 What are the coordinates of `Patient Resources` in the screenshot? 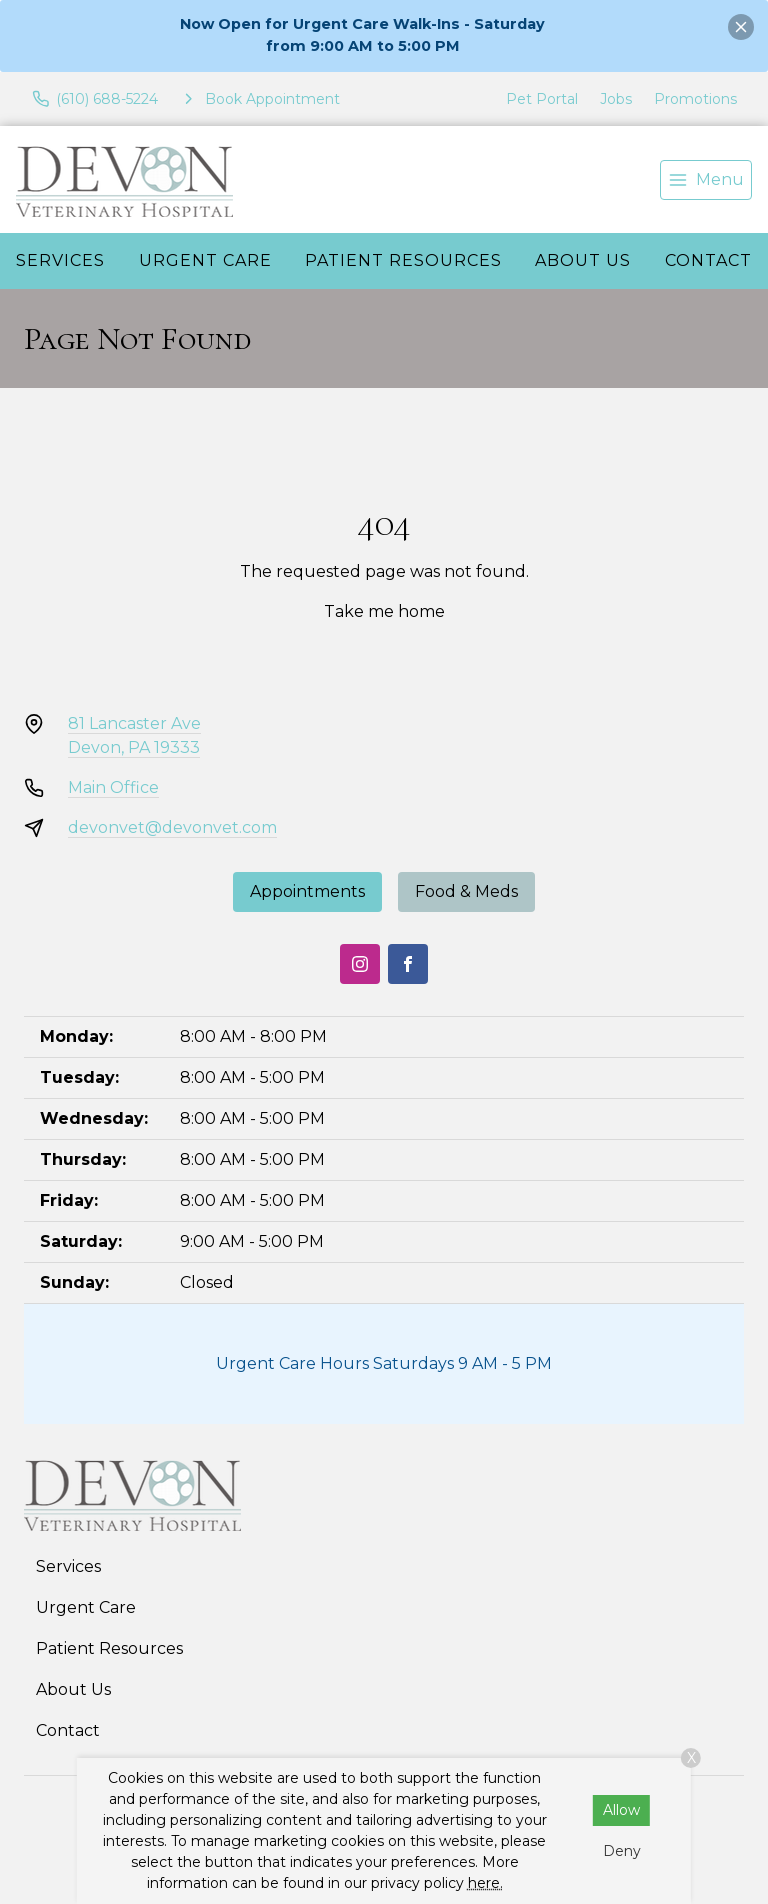 It's located at (403, 260).